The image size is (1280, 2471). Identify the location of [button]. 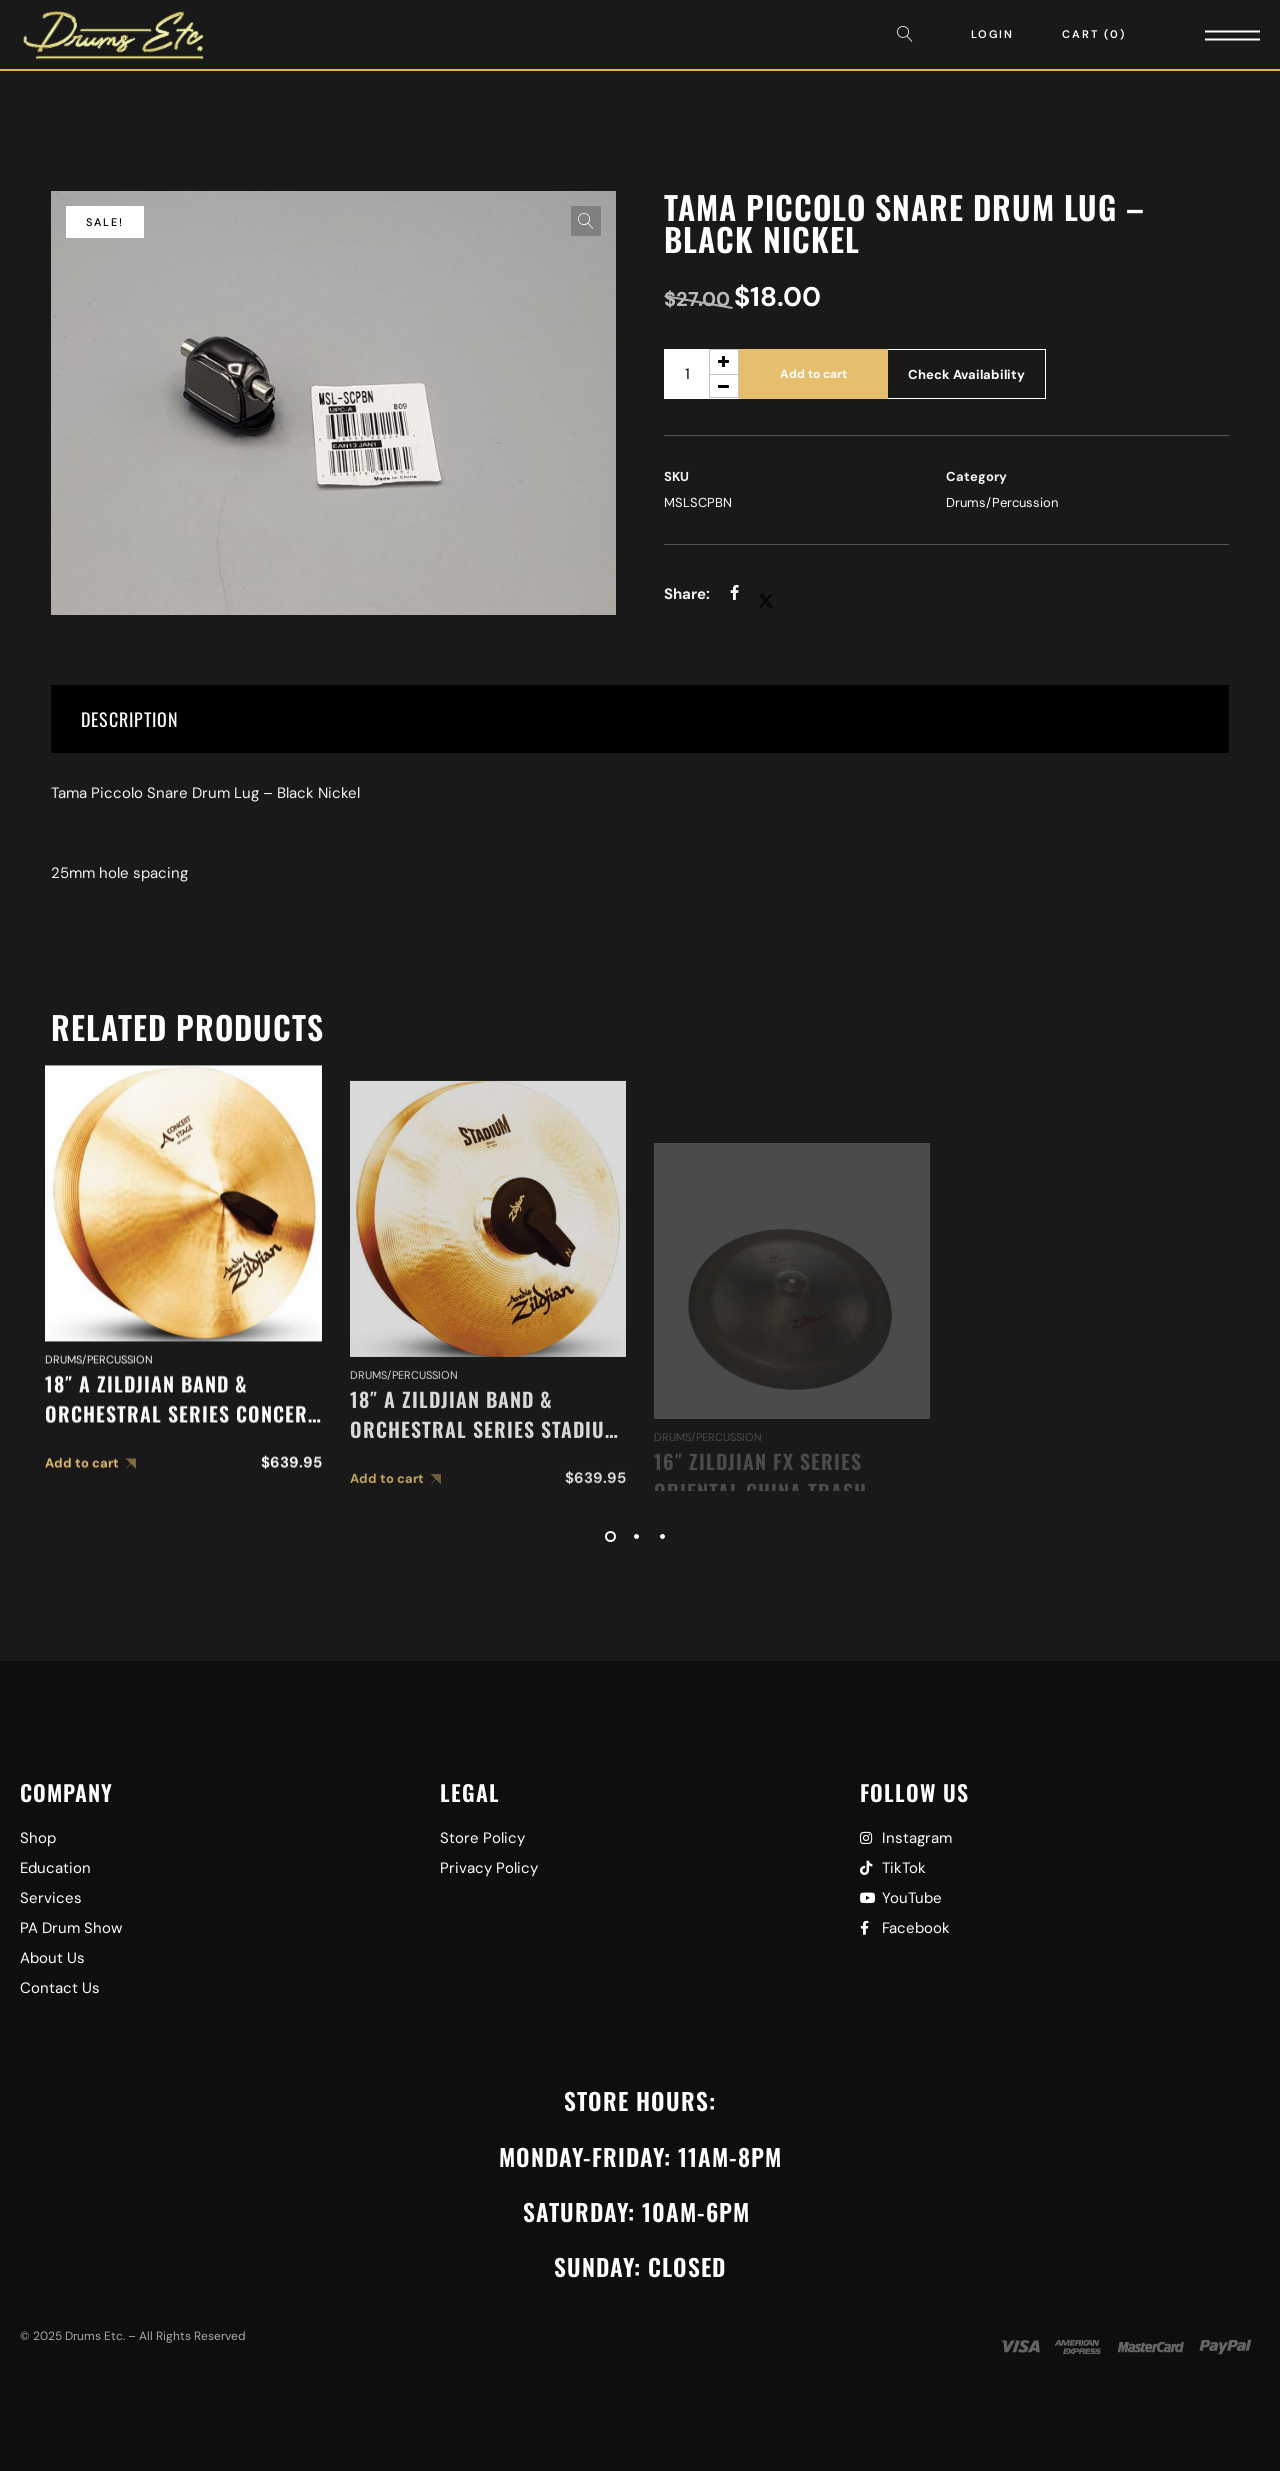
(586, 221).